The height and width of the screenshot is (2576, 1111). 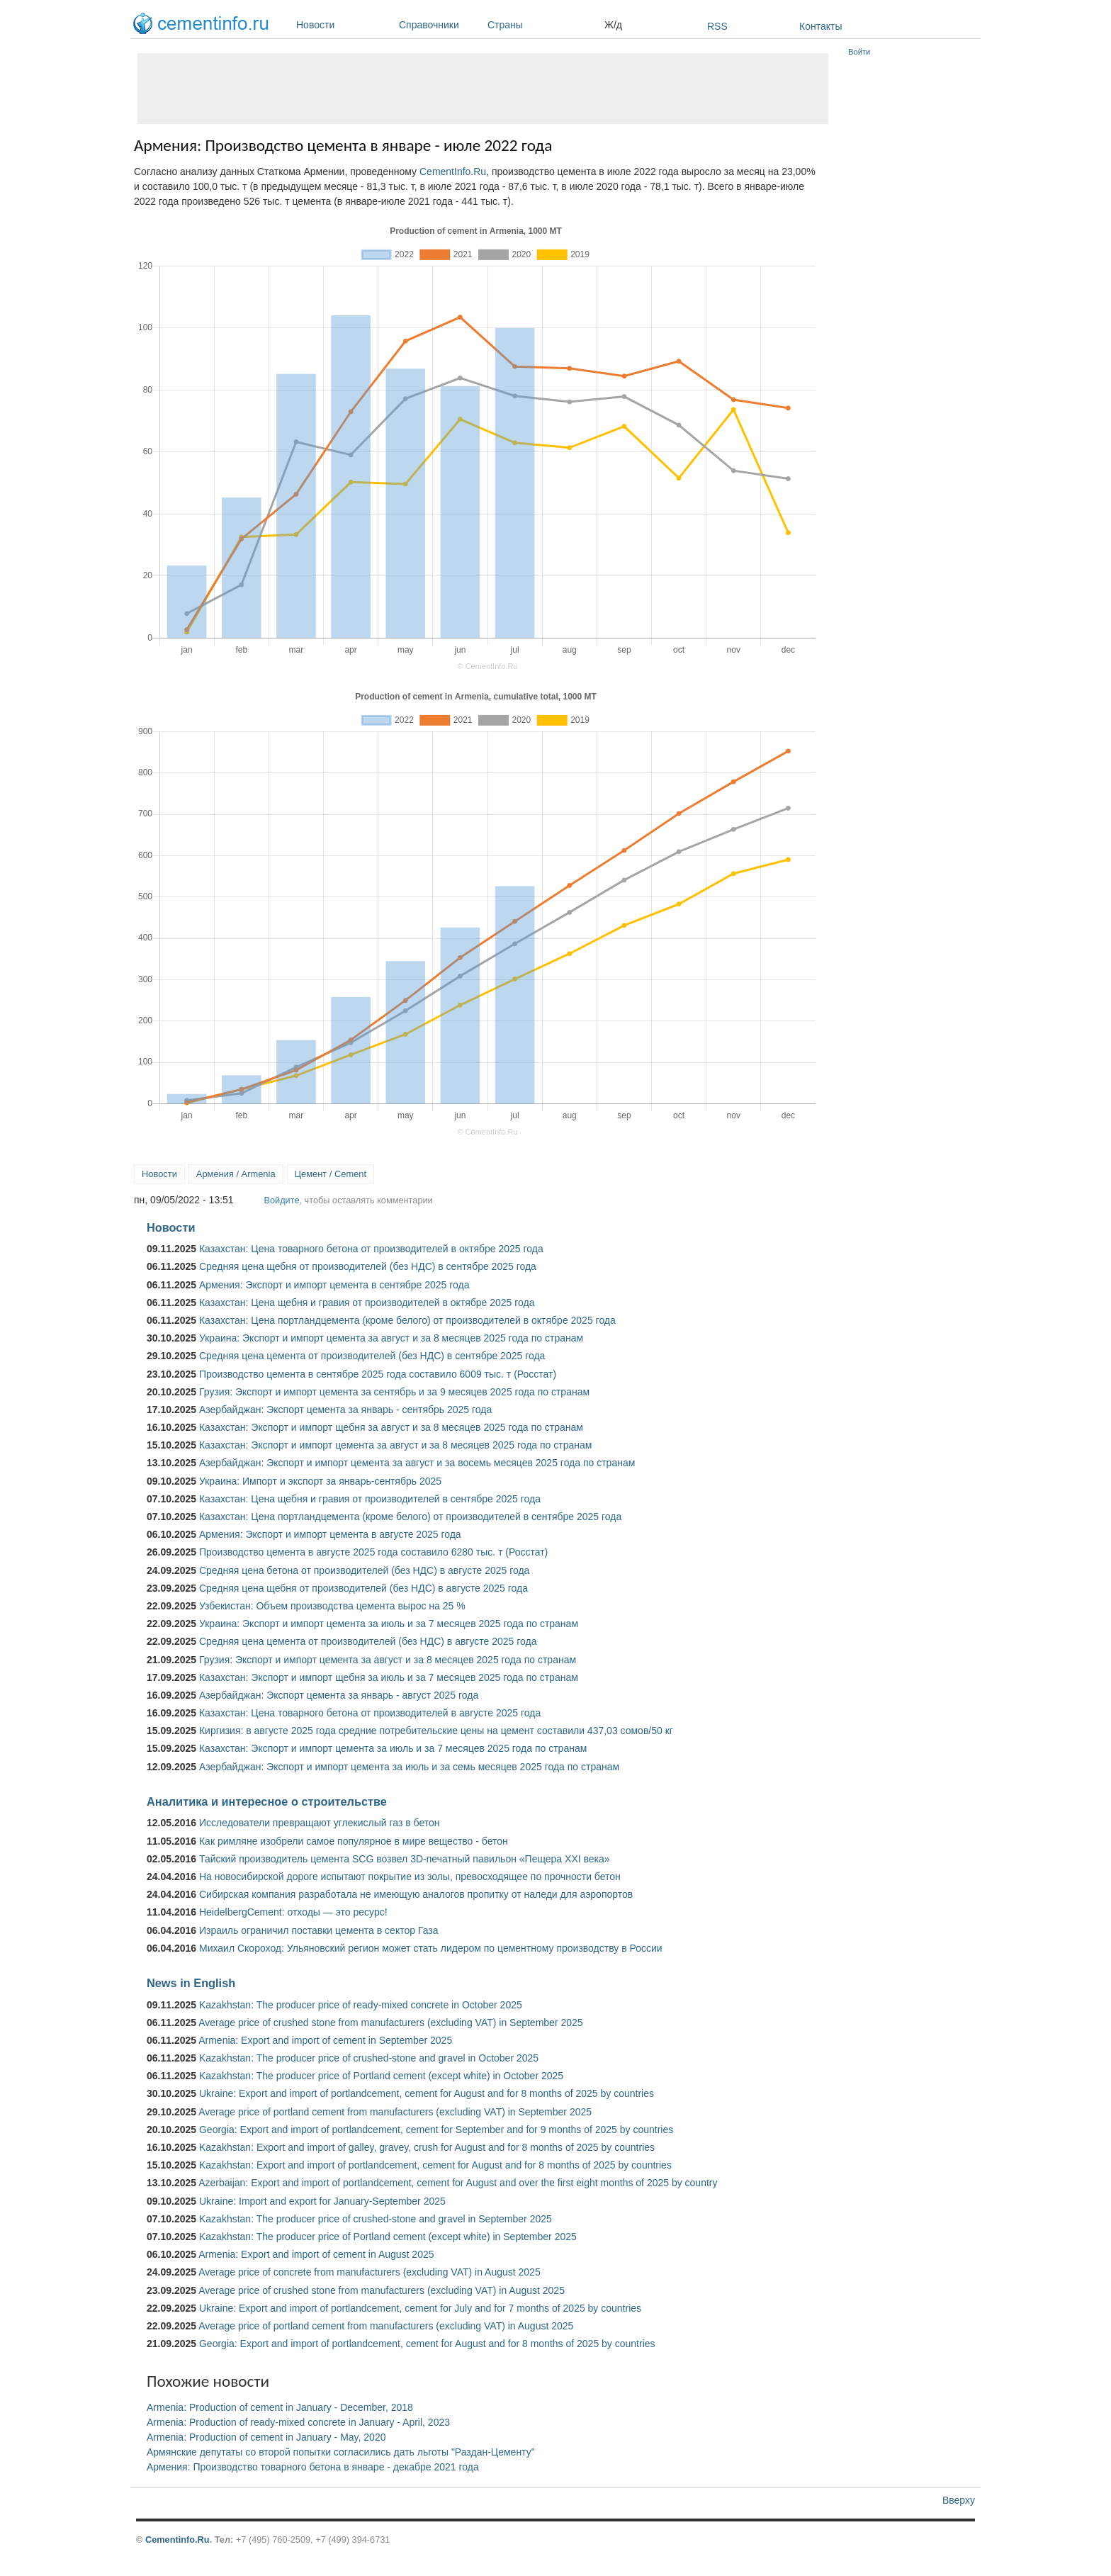 What do you see at coordinates (385, 2326) in the screenshot?
I see `Average price of portland cement from manufacturers (excluding VAT) in August 2025` at bounding box center [385, 2326].